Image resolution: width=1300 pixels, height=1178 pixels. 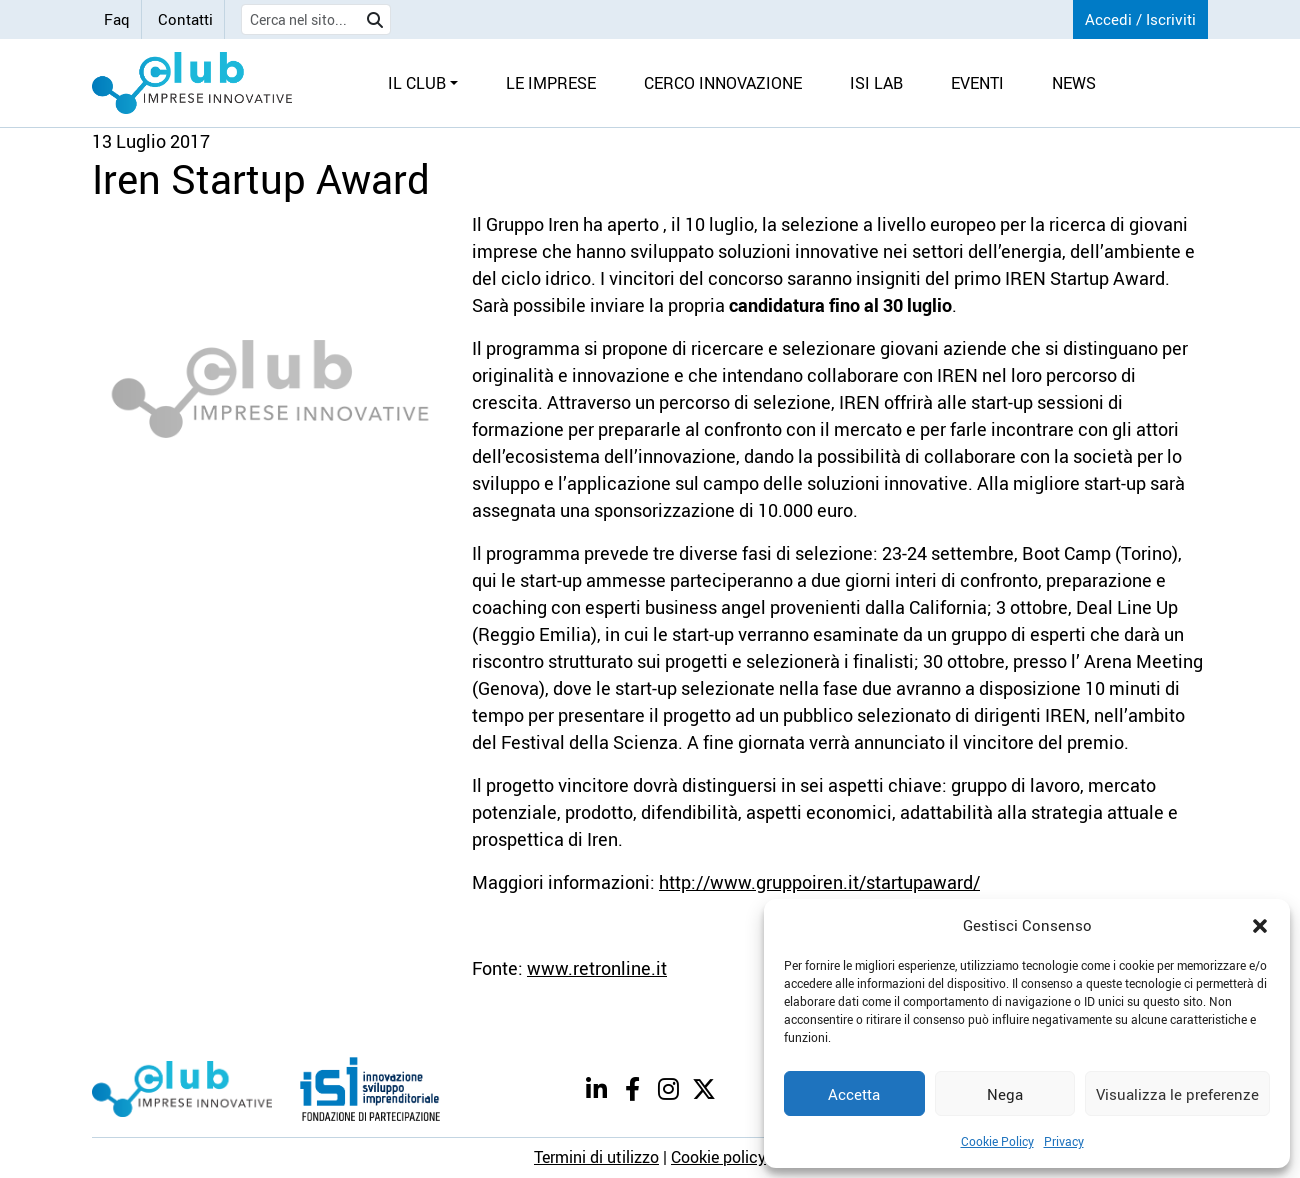 What do you see at coordinates (718, 1157) in the screenshot?
I see `Cookie policy` at bounding box center [718, 1157].